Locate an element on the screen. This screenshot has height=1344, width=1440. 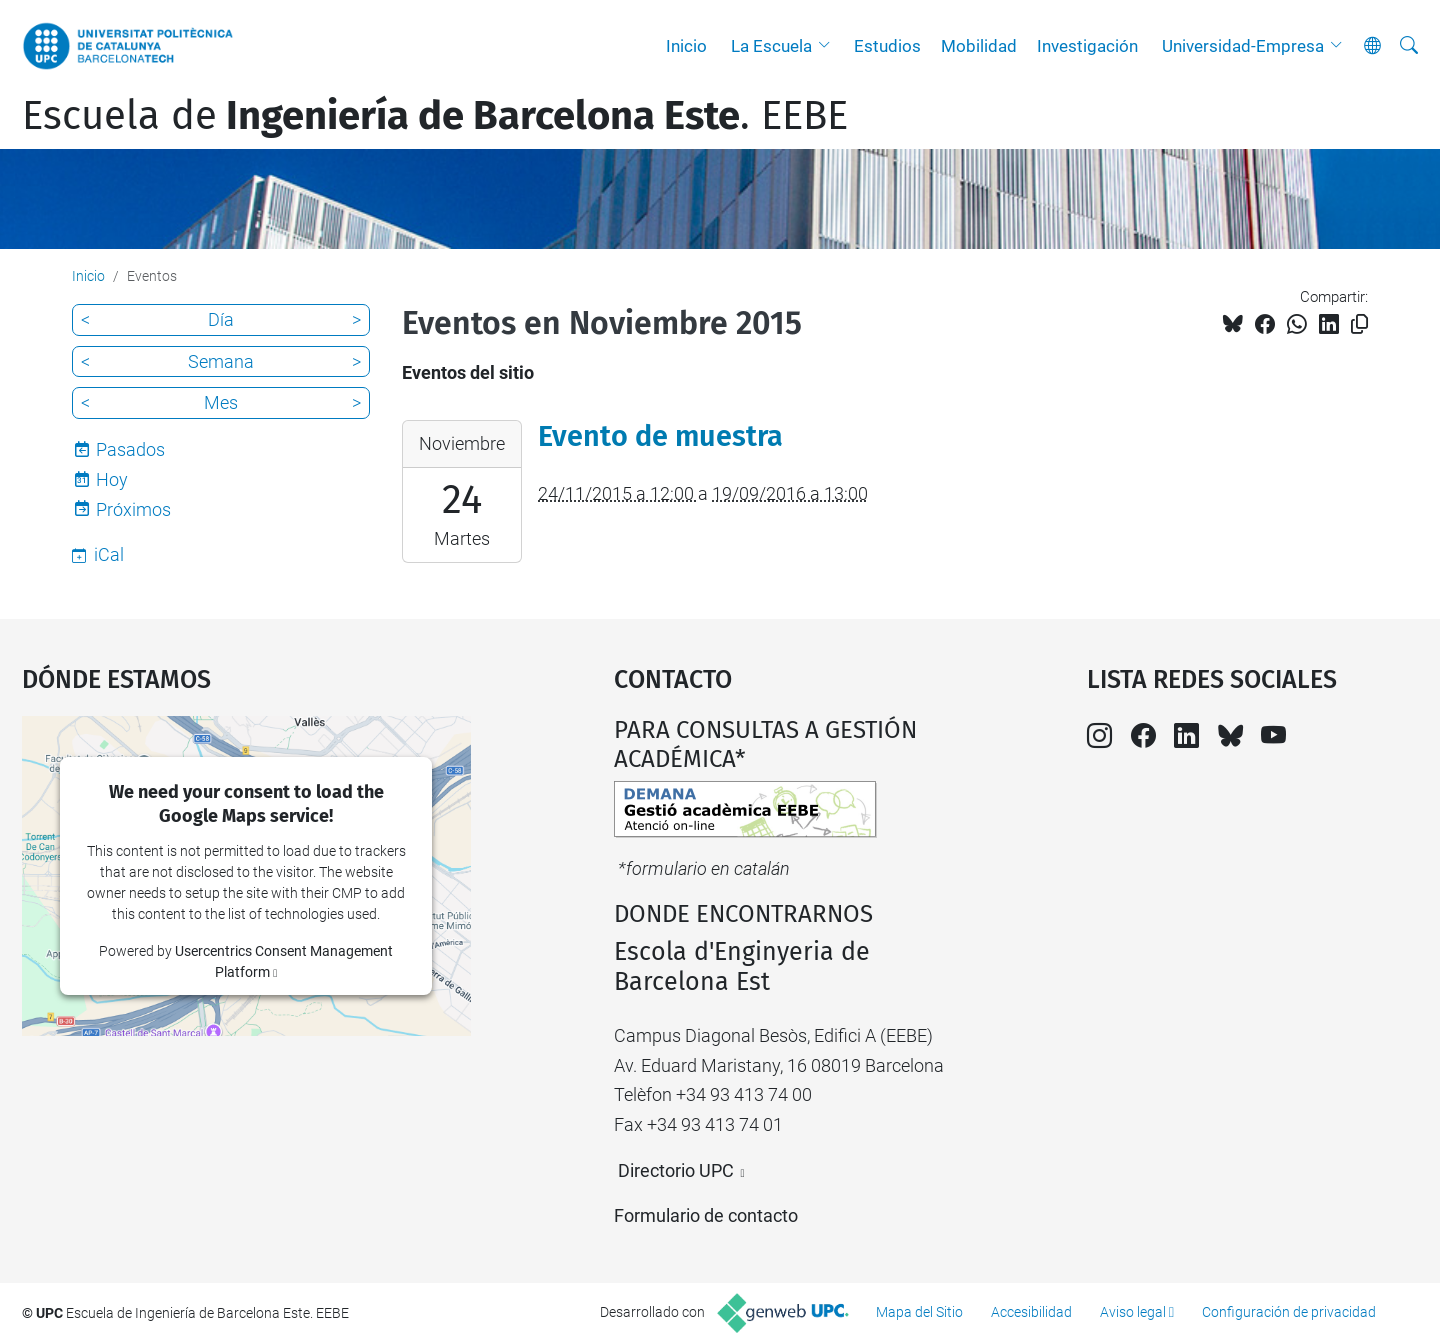
Accesibilidad is located at coordinates (1031, 1312).